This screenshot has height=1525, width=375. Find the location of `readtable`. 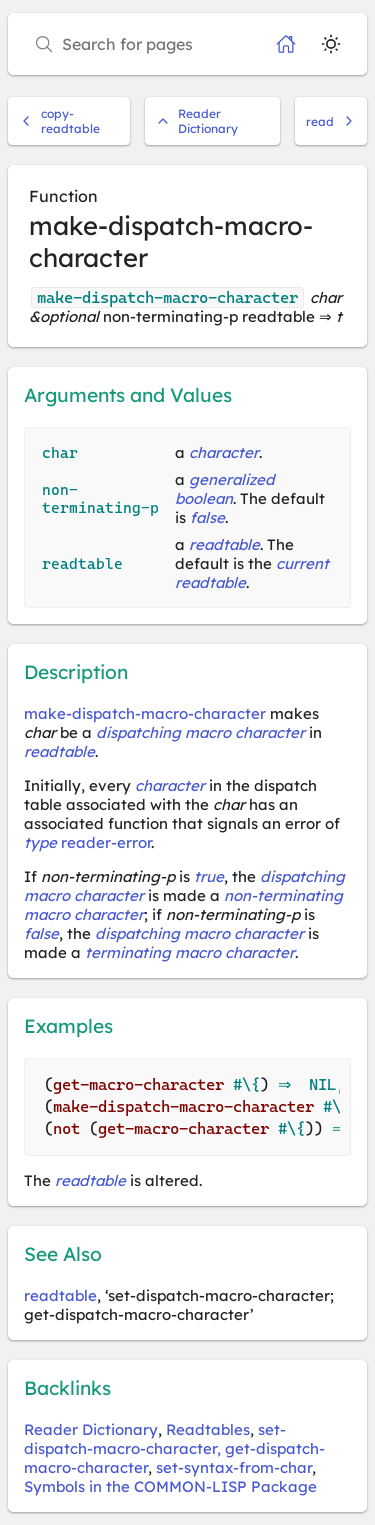

readtable is located at coordinates (224, 544).